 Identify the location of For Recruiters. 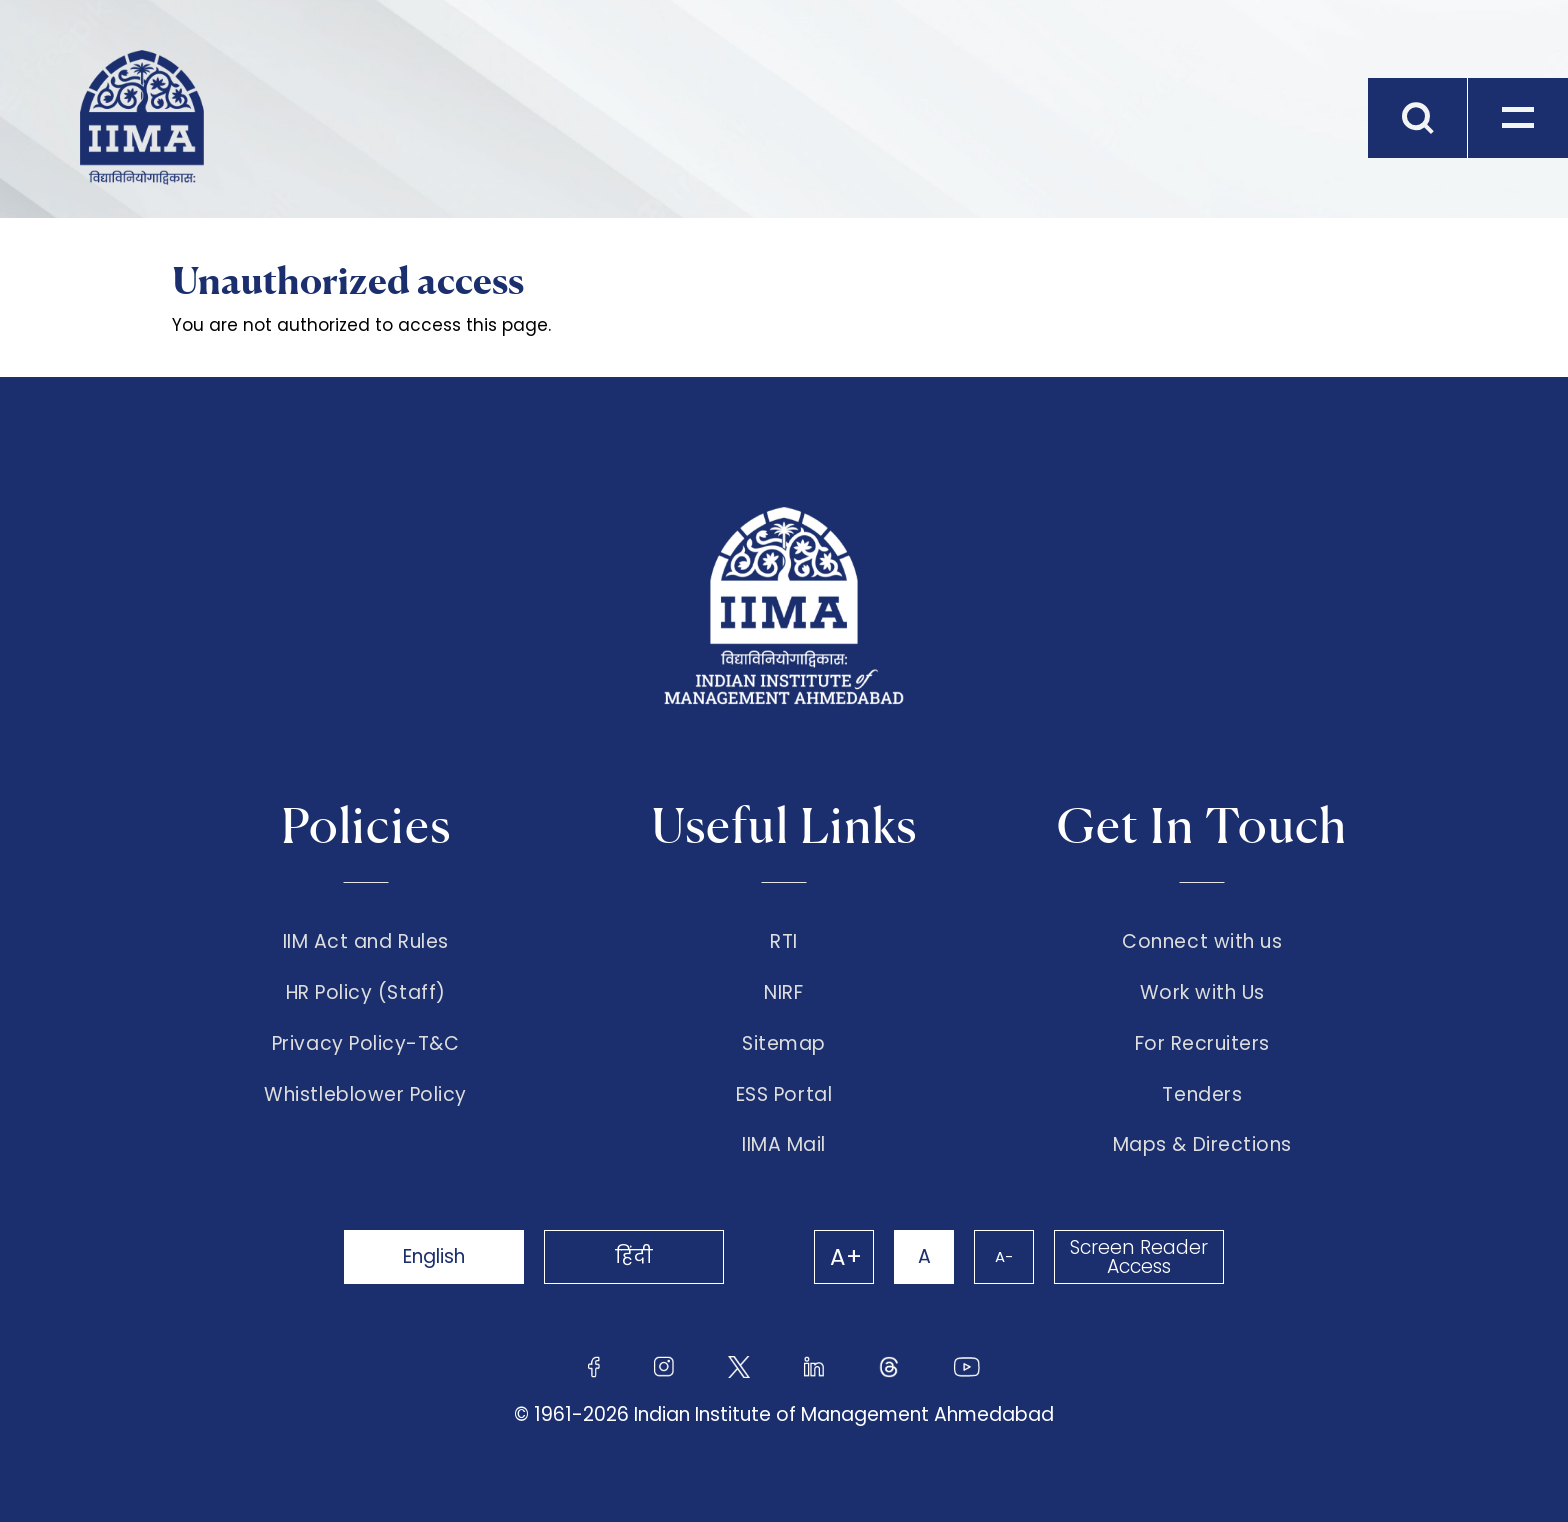
(1202, 1044).